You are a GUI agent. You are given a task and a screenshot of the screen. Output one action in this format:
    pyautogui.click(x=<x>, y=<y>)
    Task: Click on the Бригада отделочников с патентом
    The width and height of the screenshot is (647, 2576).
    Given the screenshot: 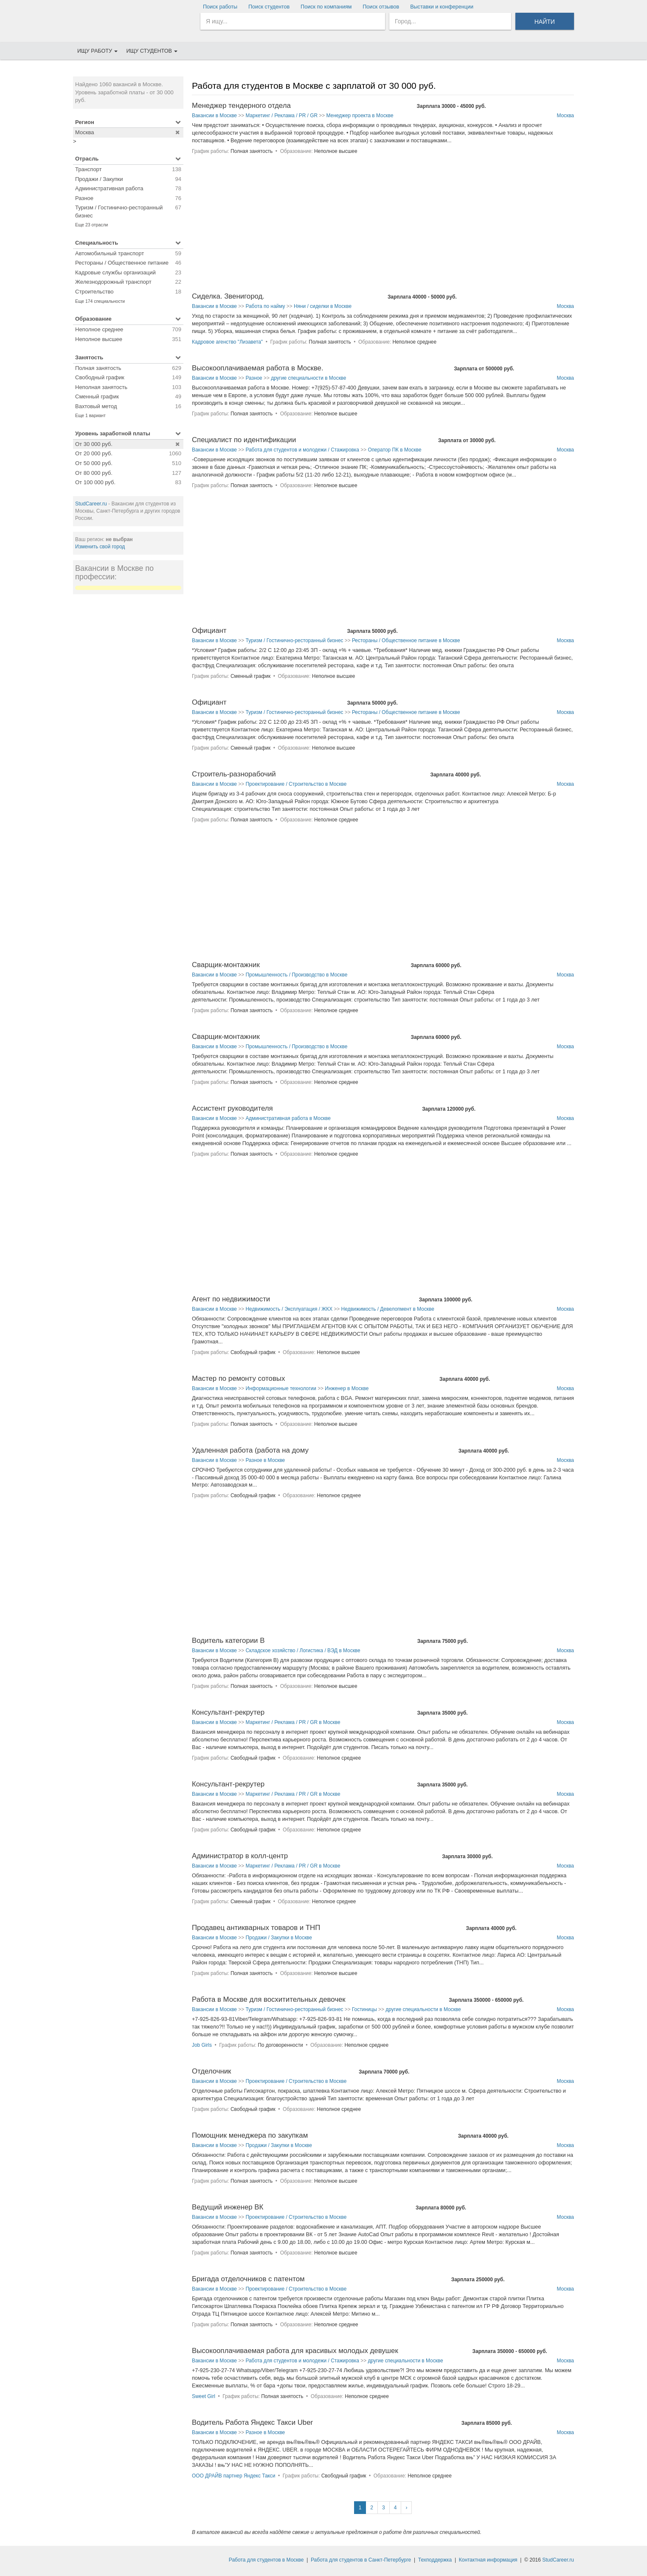 What is the action you would take?
    pyautogui.click(x=248, y=2279)
    